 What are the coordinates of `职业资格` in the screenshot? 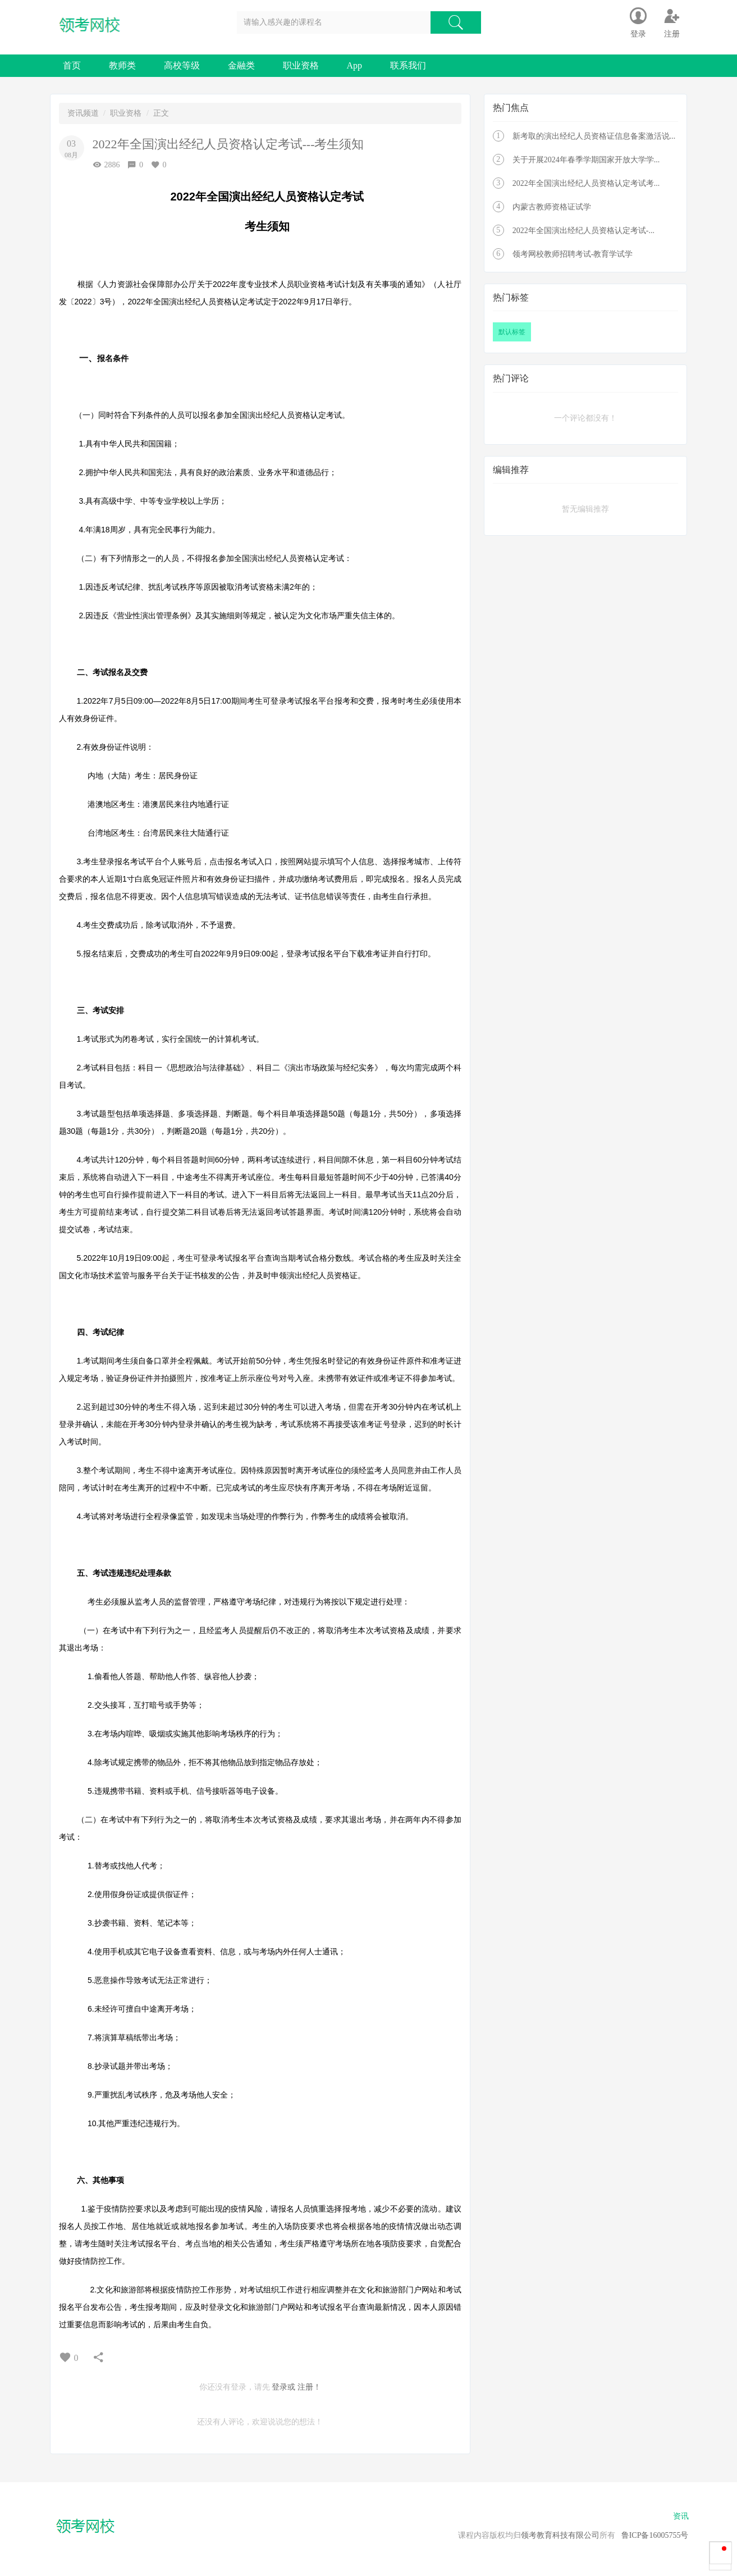 It's located at (301, 65).